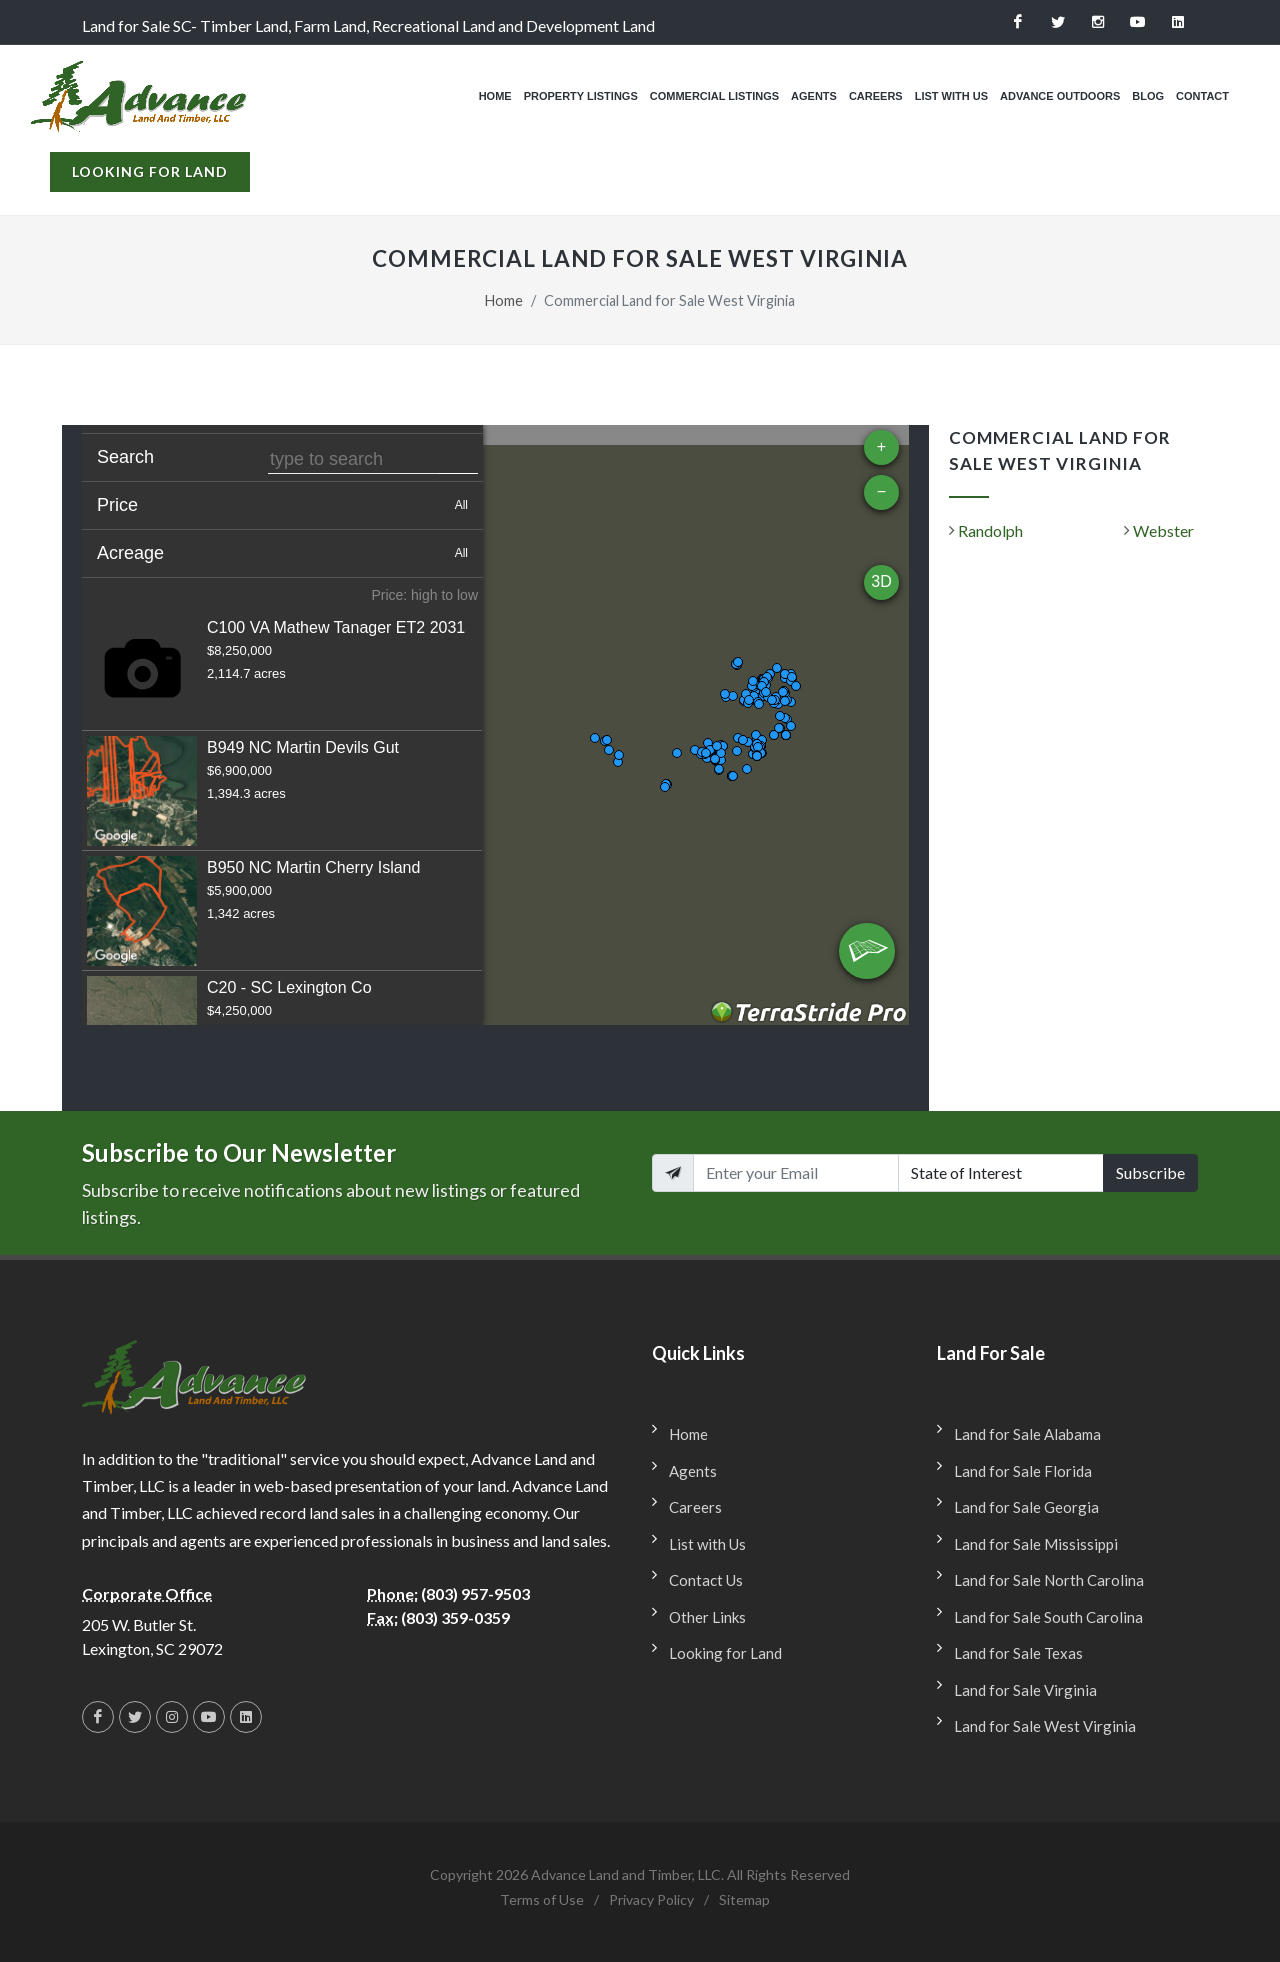 This screenshot has width=1280, height=1962. Describe the element at coordinates (1048, 1617) in the screenshot. I see `Land for Sale South Carolina` at that location.